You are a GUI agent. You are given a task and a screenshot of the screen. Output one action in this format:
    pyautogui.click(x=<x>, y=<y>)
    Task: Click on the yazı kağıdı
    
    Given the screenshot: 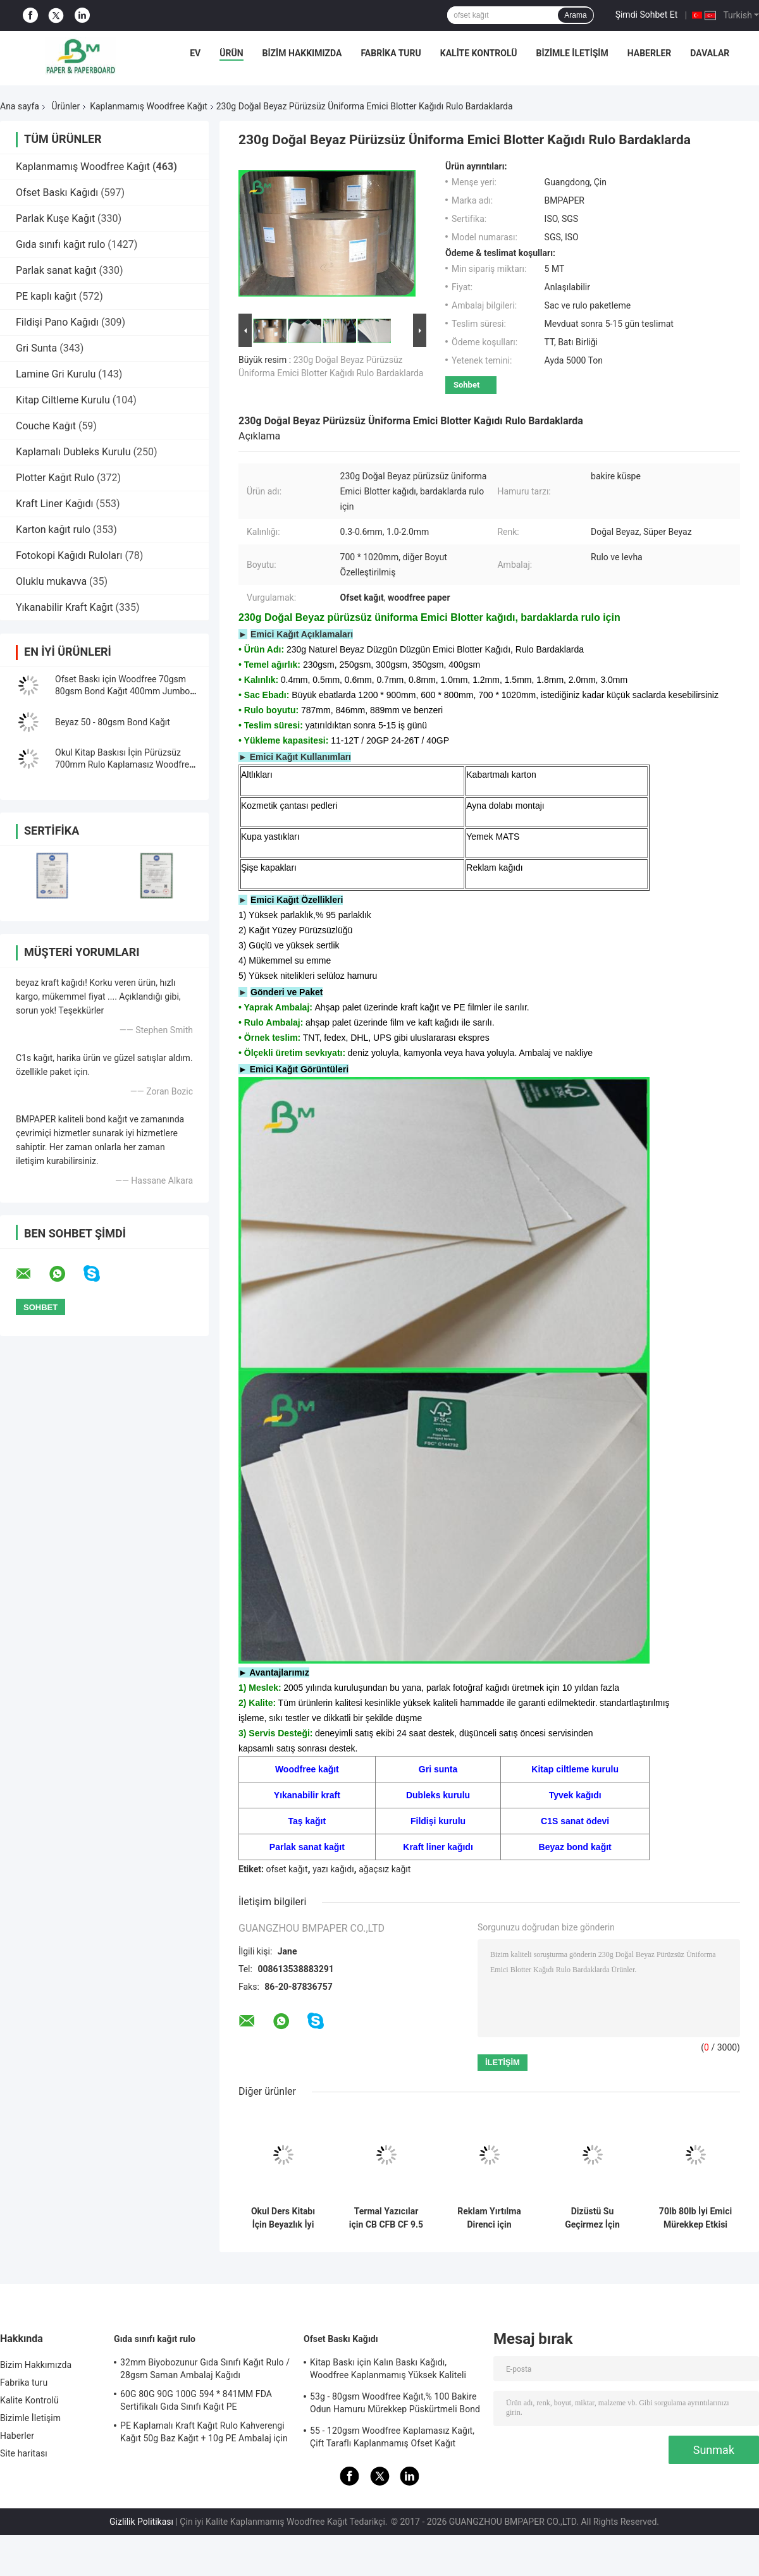 What is the action you would take?
    pyautogui.click(x=333, y=1869)
    